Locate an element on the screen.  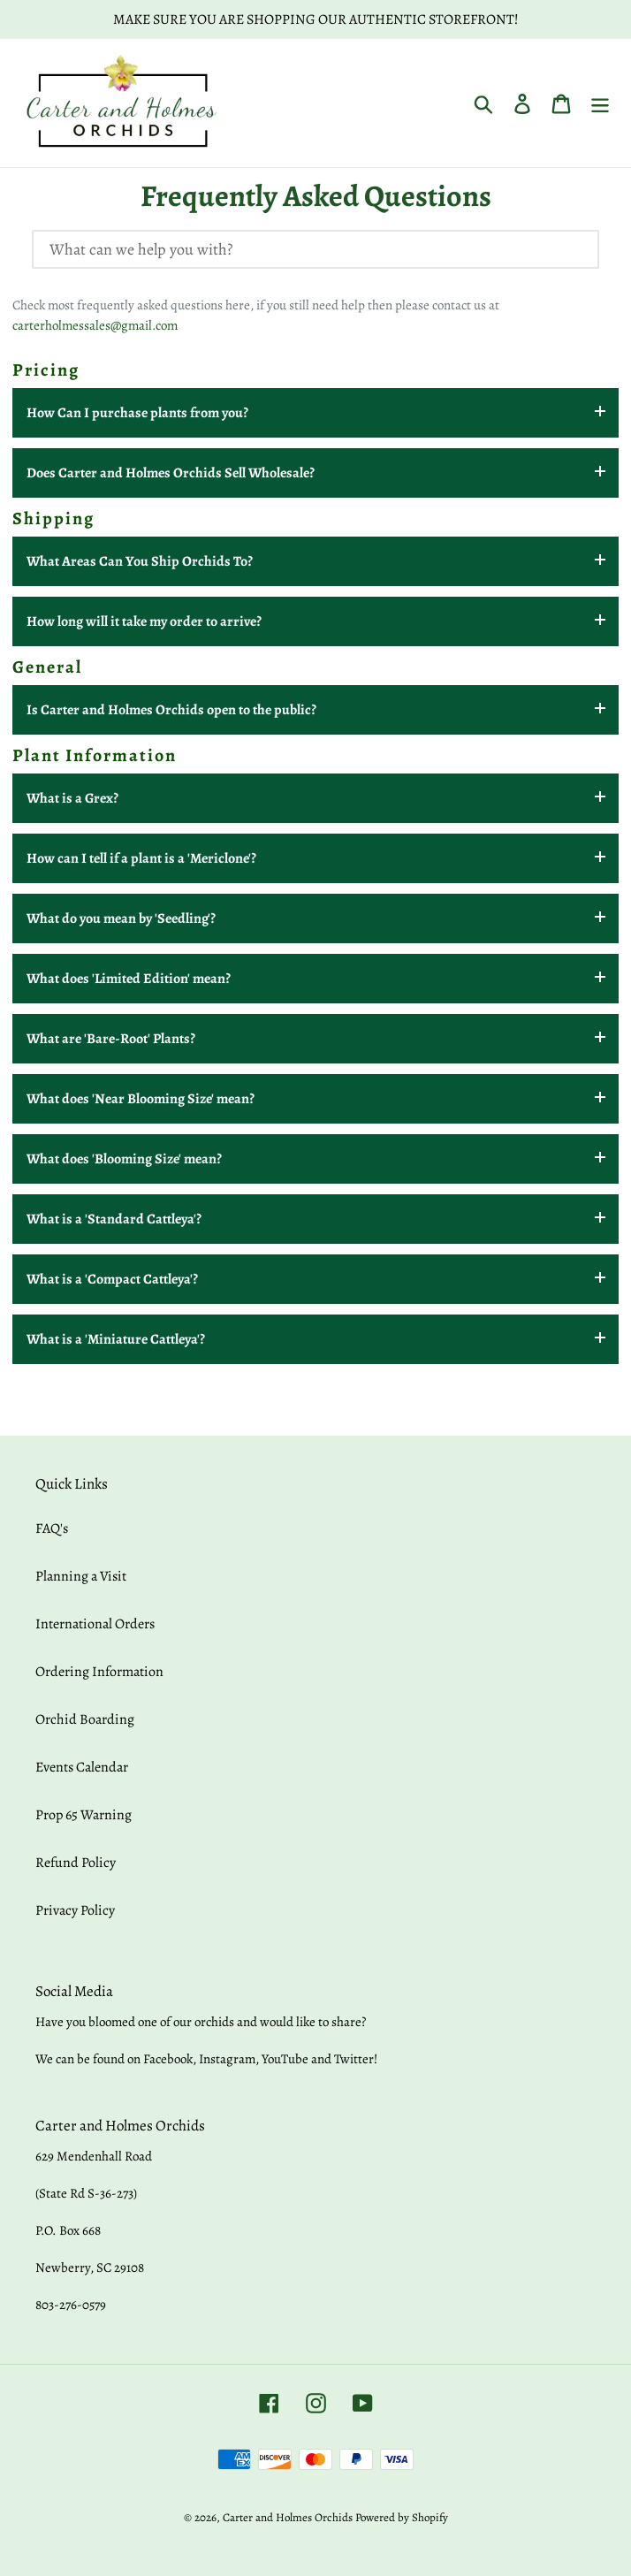
Is Carter and Holmes Orchids open to the public? is located at coordinates (171, 710).